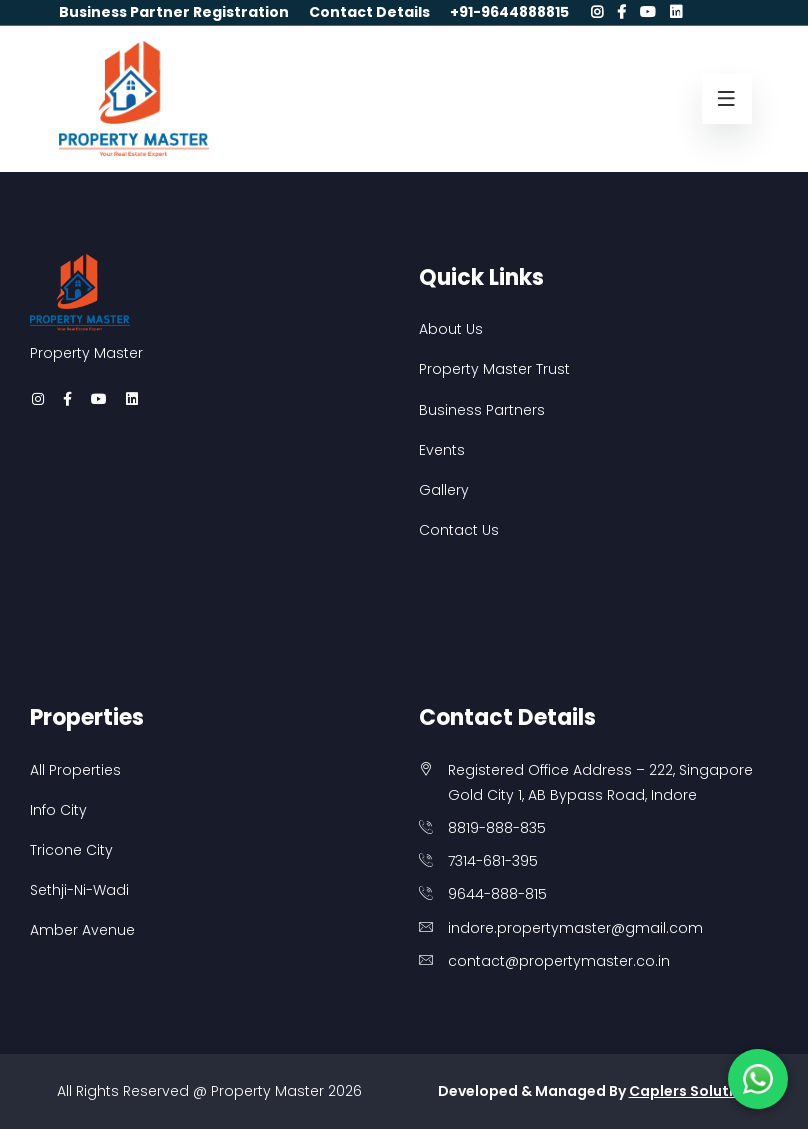 This screenshot has height=1129, width=808. I want to click on Amber Avenue, so click(82, 930).